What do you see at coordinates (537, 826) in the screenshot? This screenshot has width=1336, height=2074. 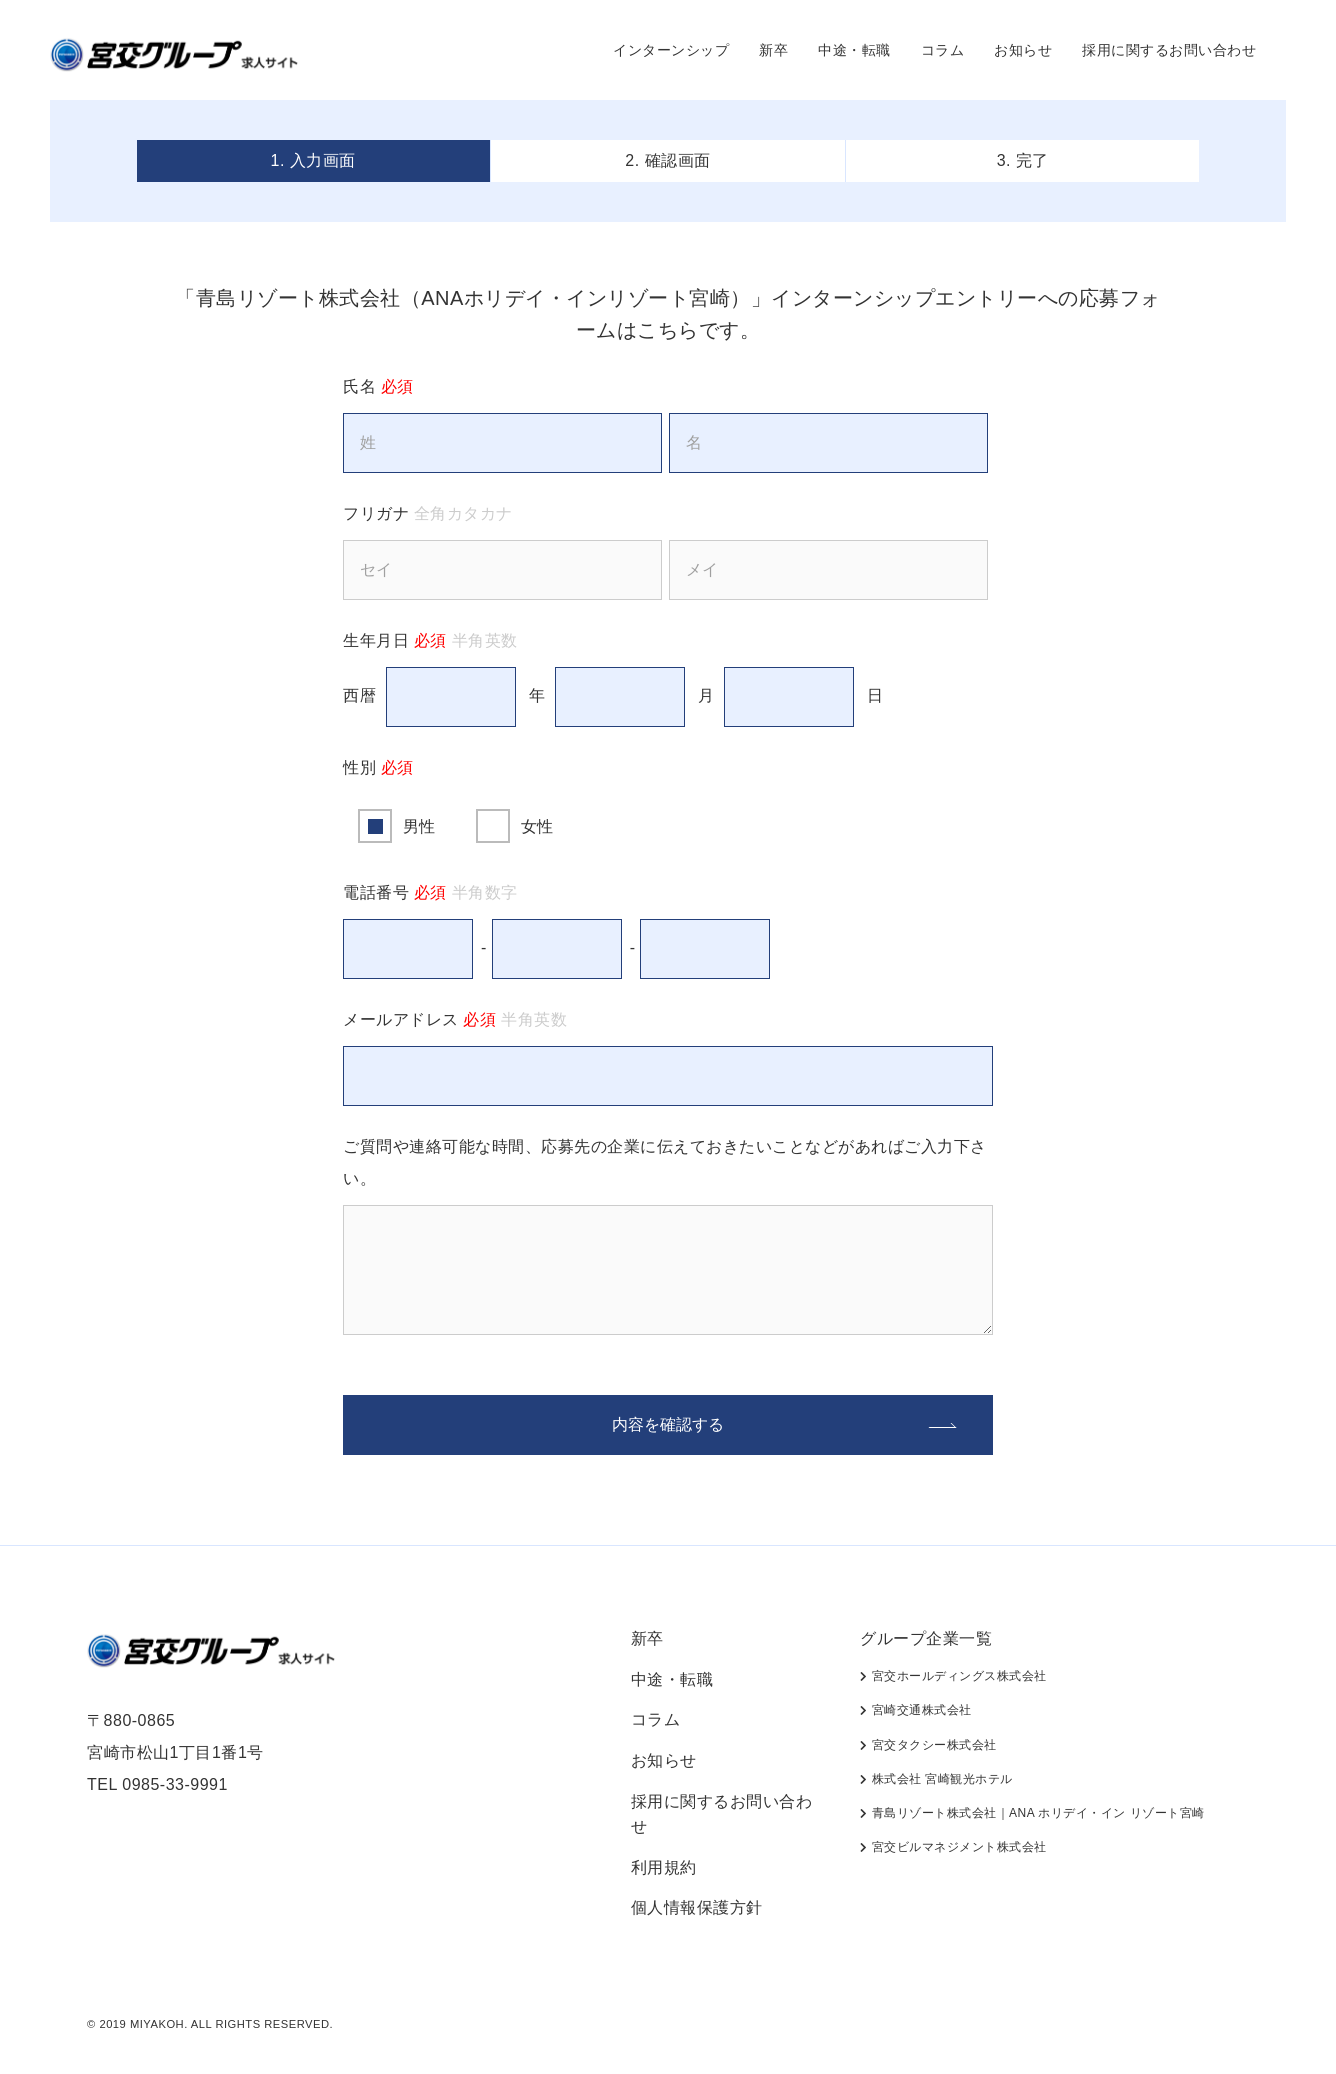 I see `女性` at bounding box center [537, 826].